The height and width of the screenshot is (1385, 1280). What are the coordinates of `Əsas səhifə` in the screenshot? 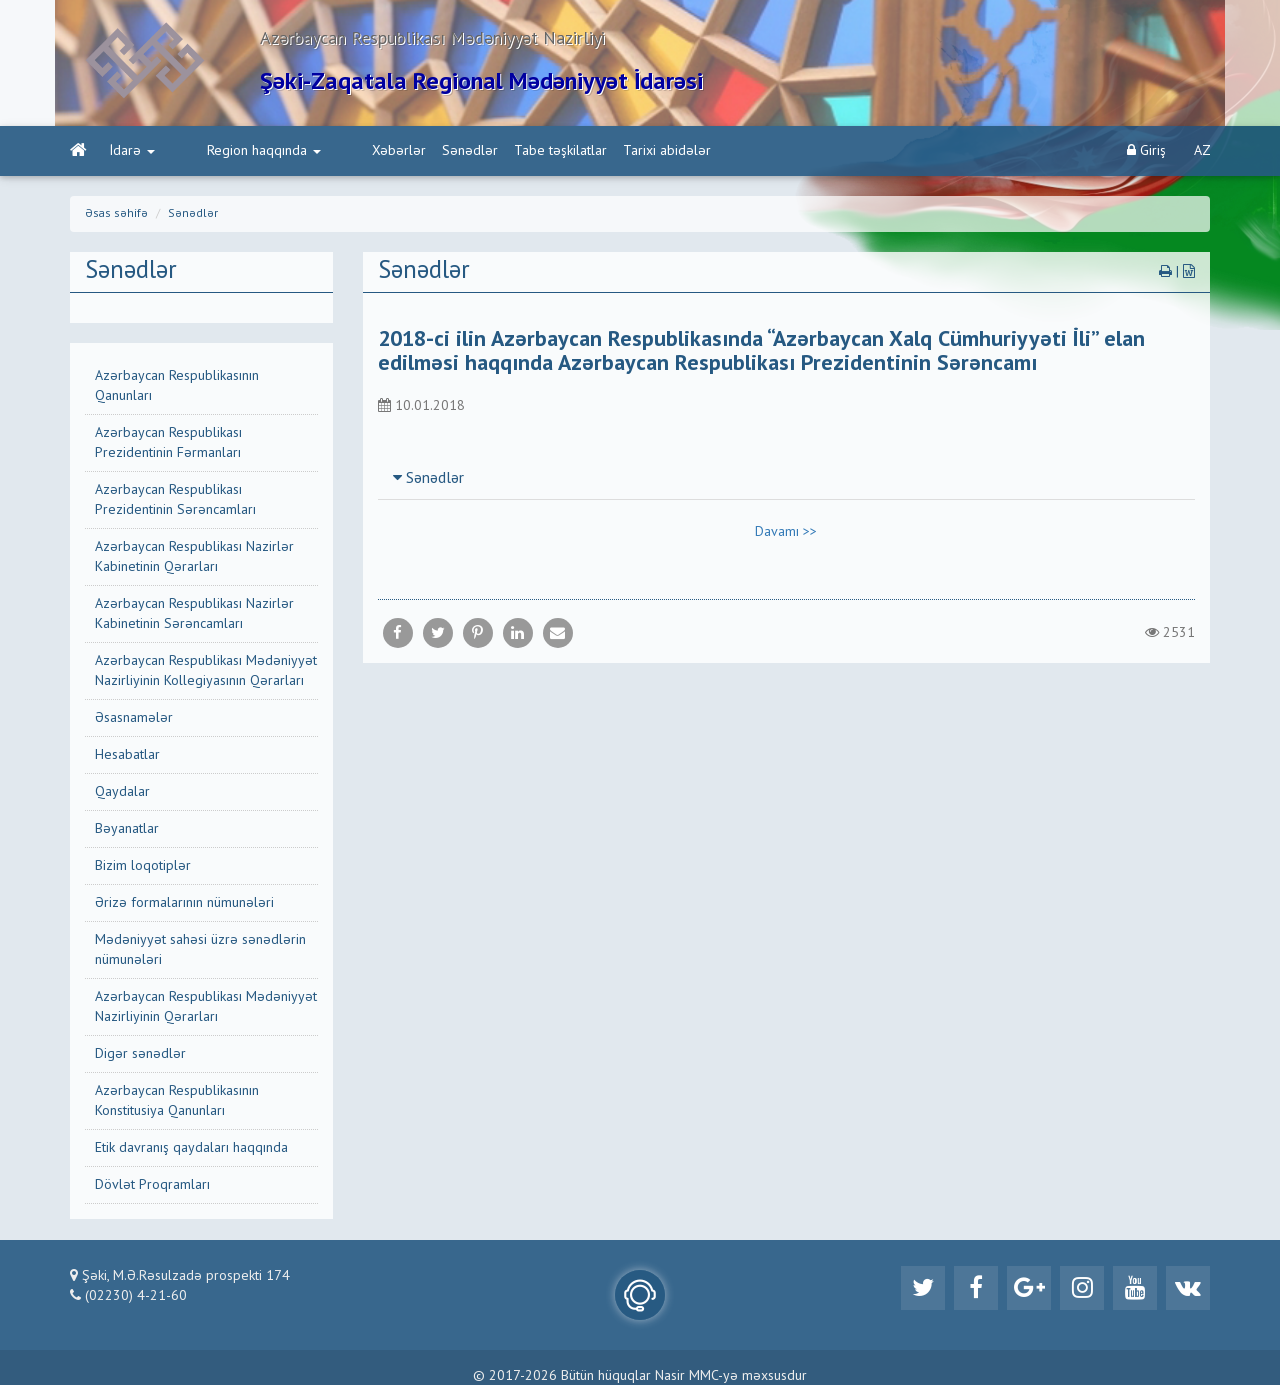 It's located at (116, 214).